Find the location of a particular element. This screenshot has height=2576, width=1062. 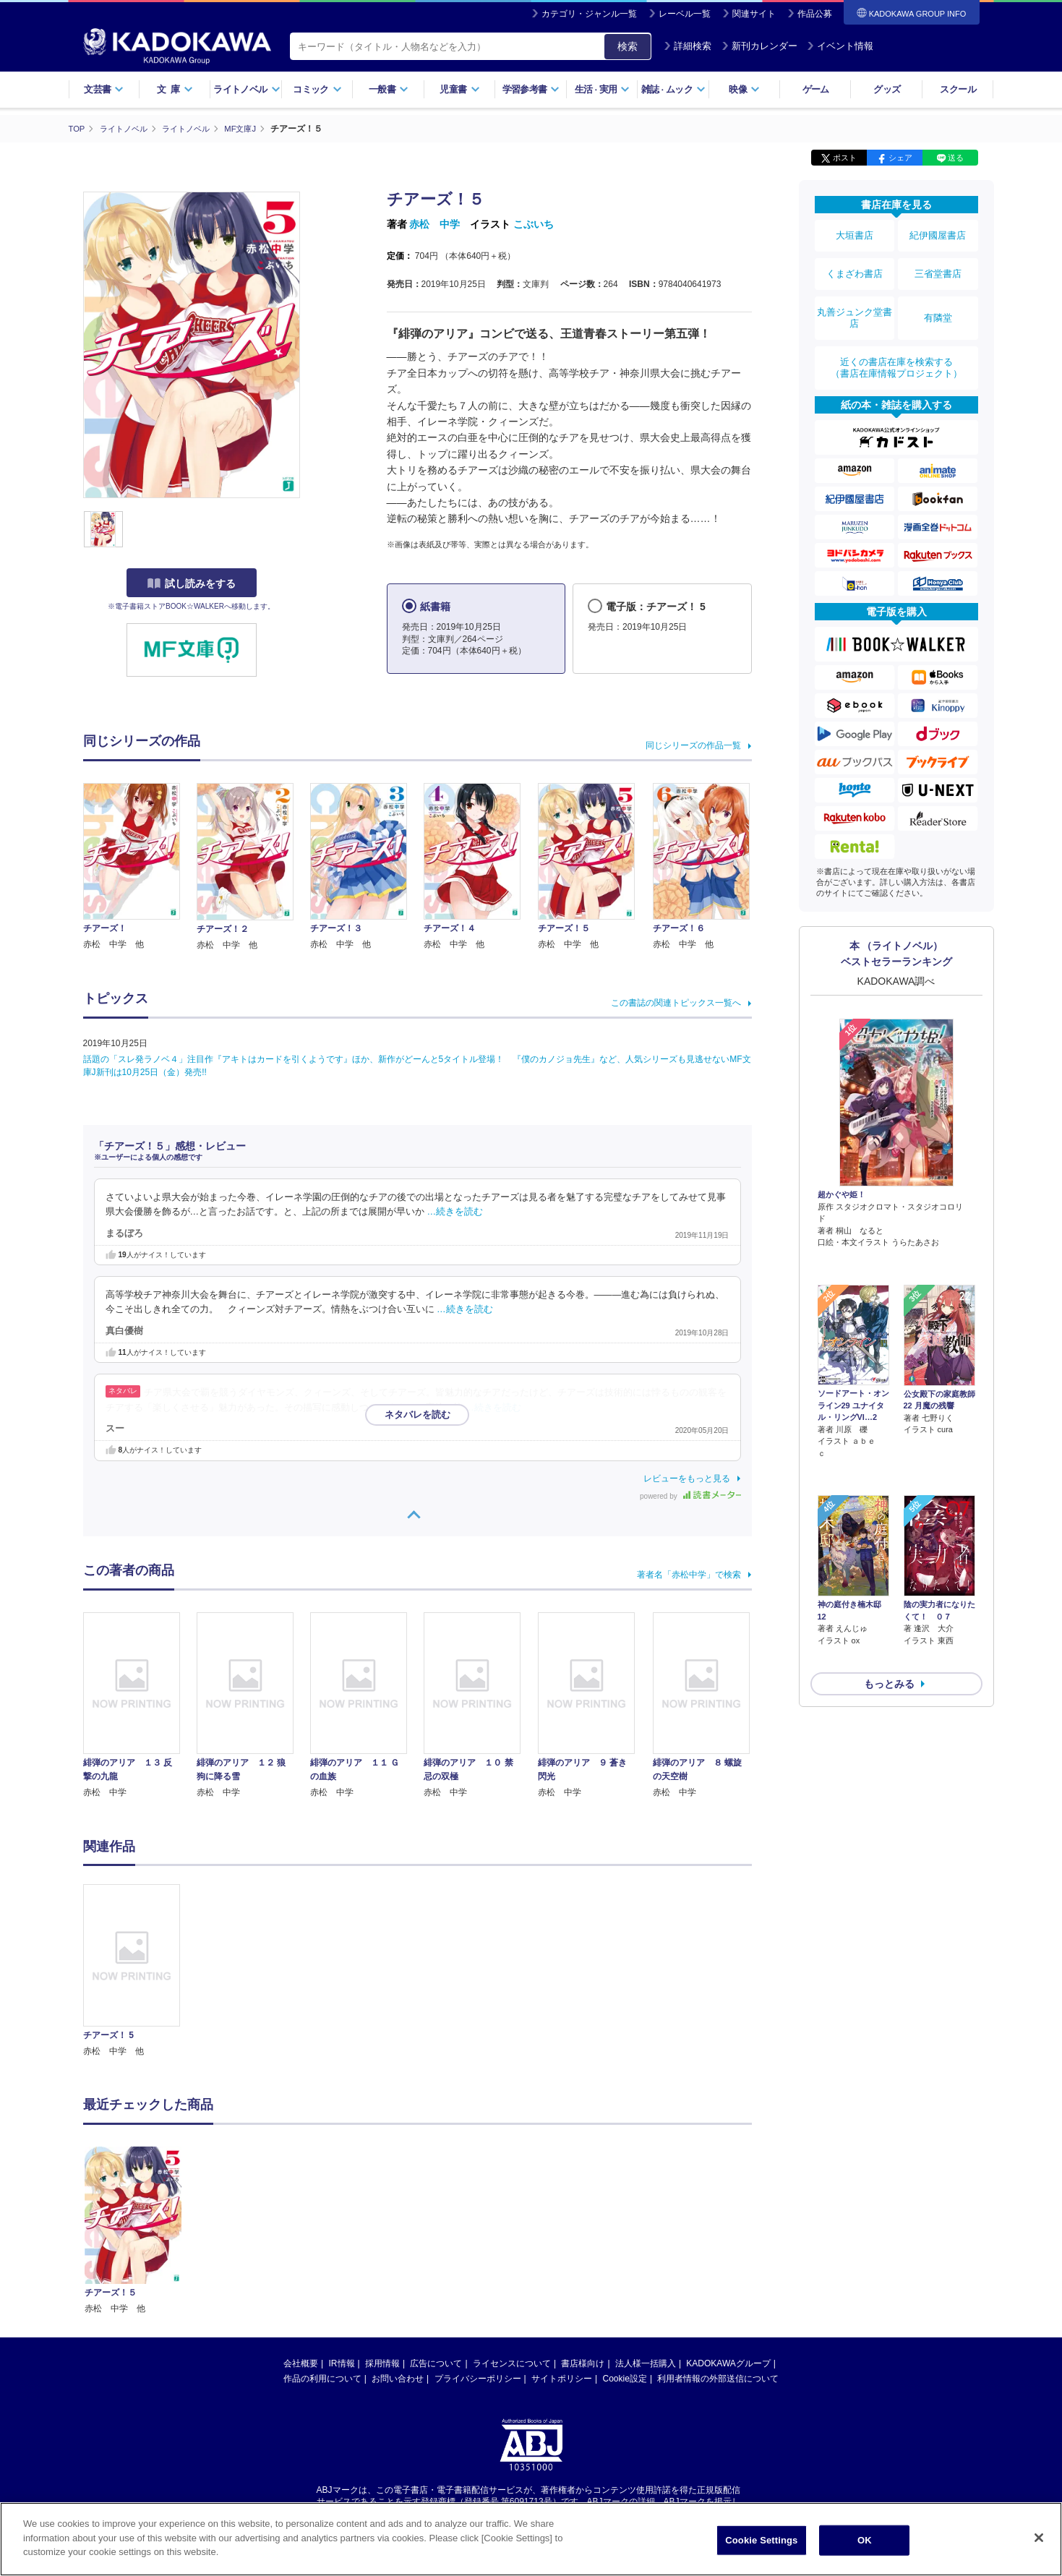

ライセンスについて is located at coordinates (512, 2363).